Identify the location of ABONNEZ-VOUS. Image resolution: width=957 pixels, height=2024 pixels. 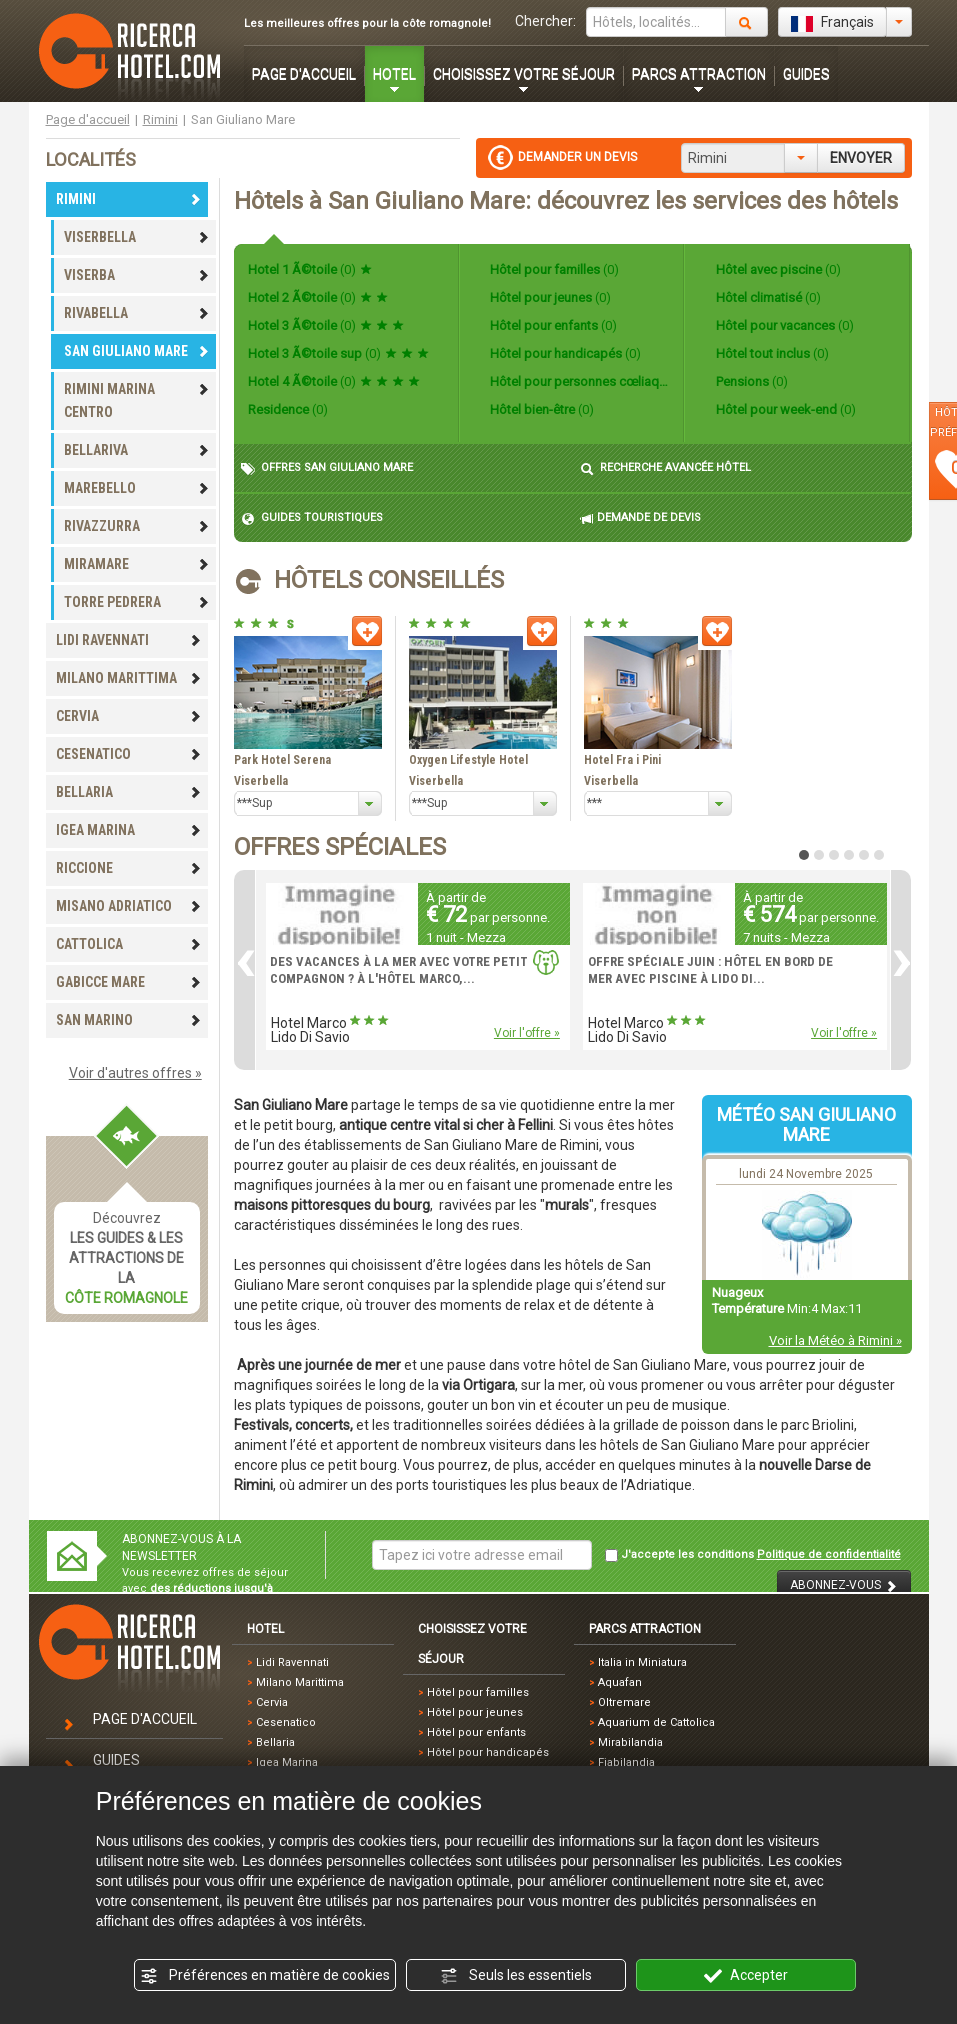
(844, 1585).